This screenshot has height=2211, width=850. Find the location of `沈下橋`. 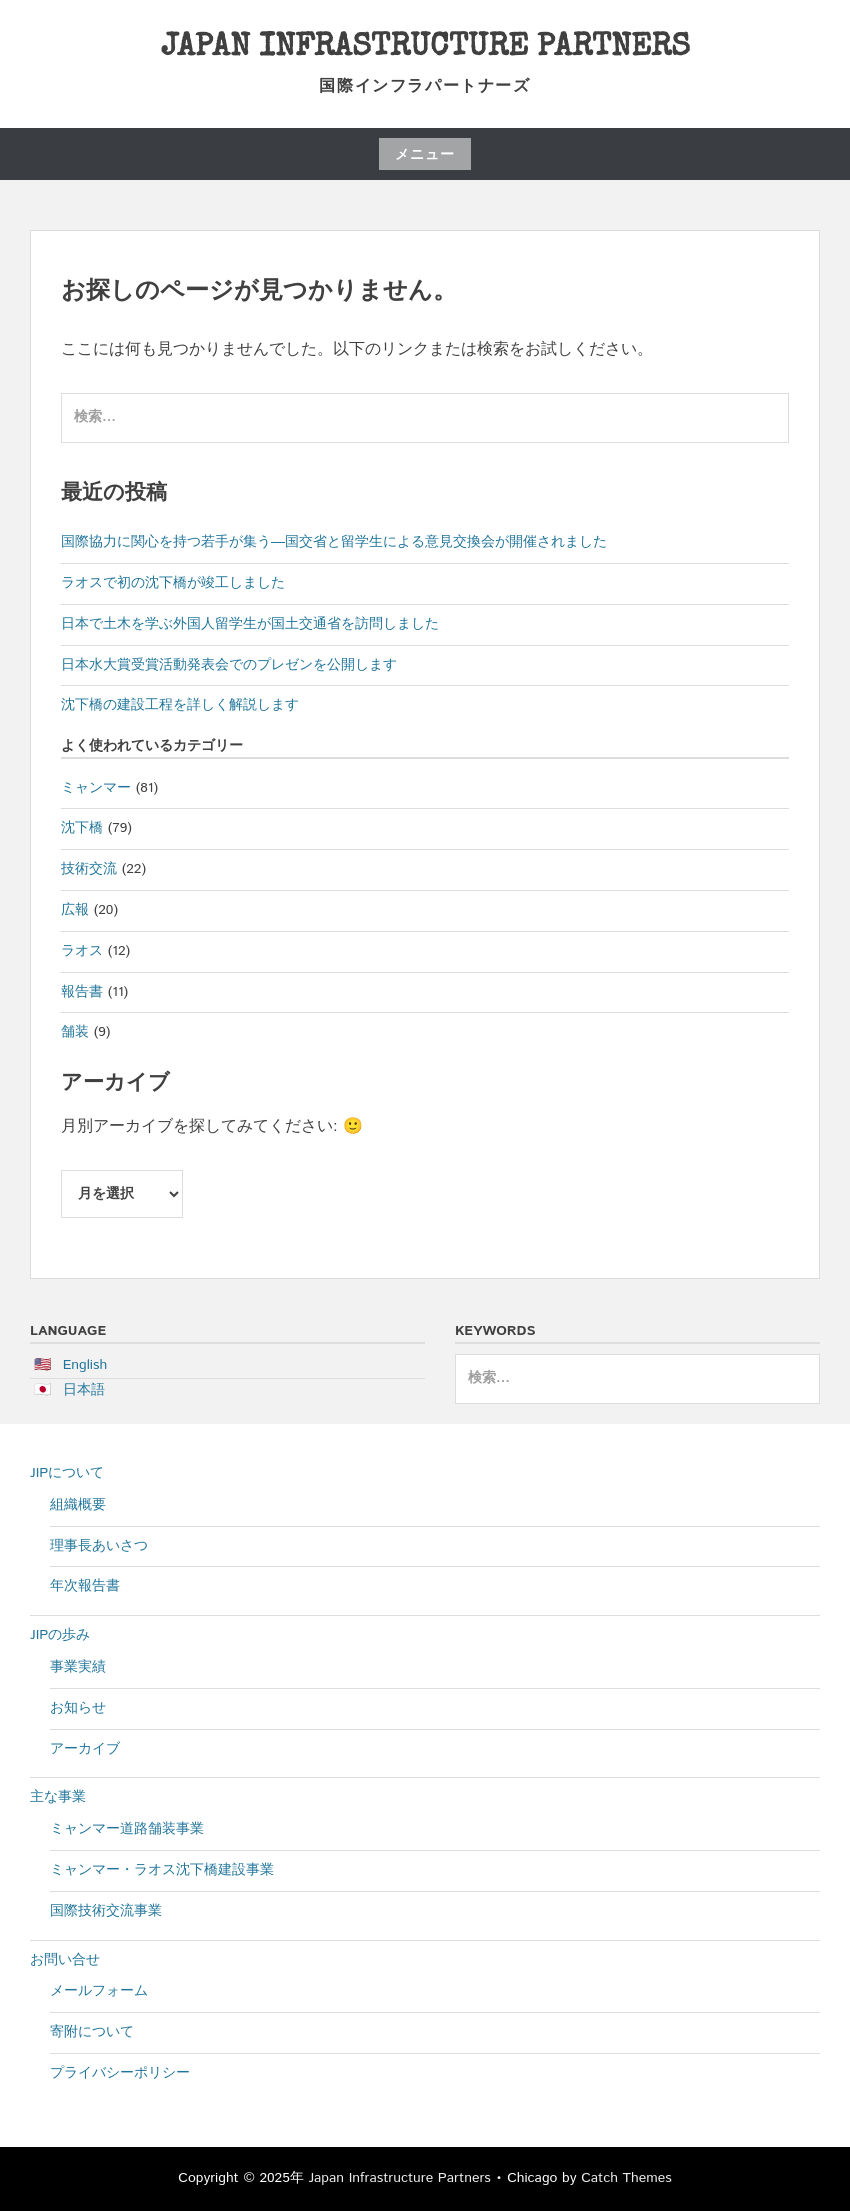

沈下橋 is located at coordinates (82, 828).